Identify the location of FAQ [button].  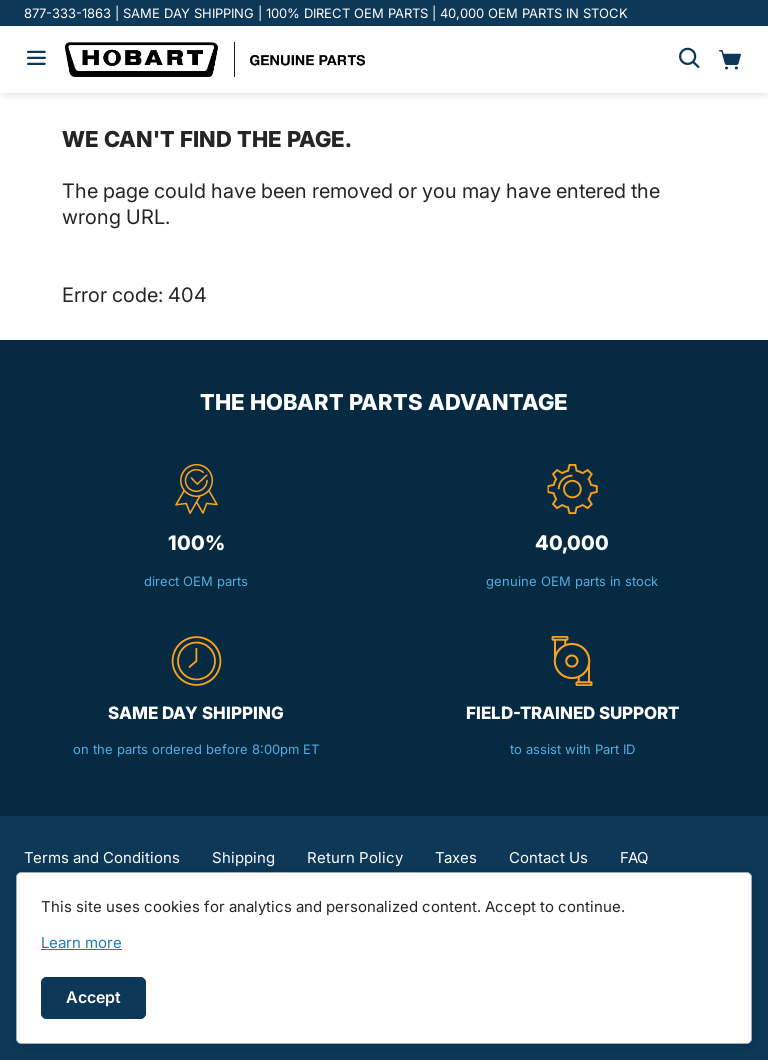
(634, 857).